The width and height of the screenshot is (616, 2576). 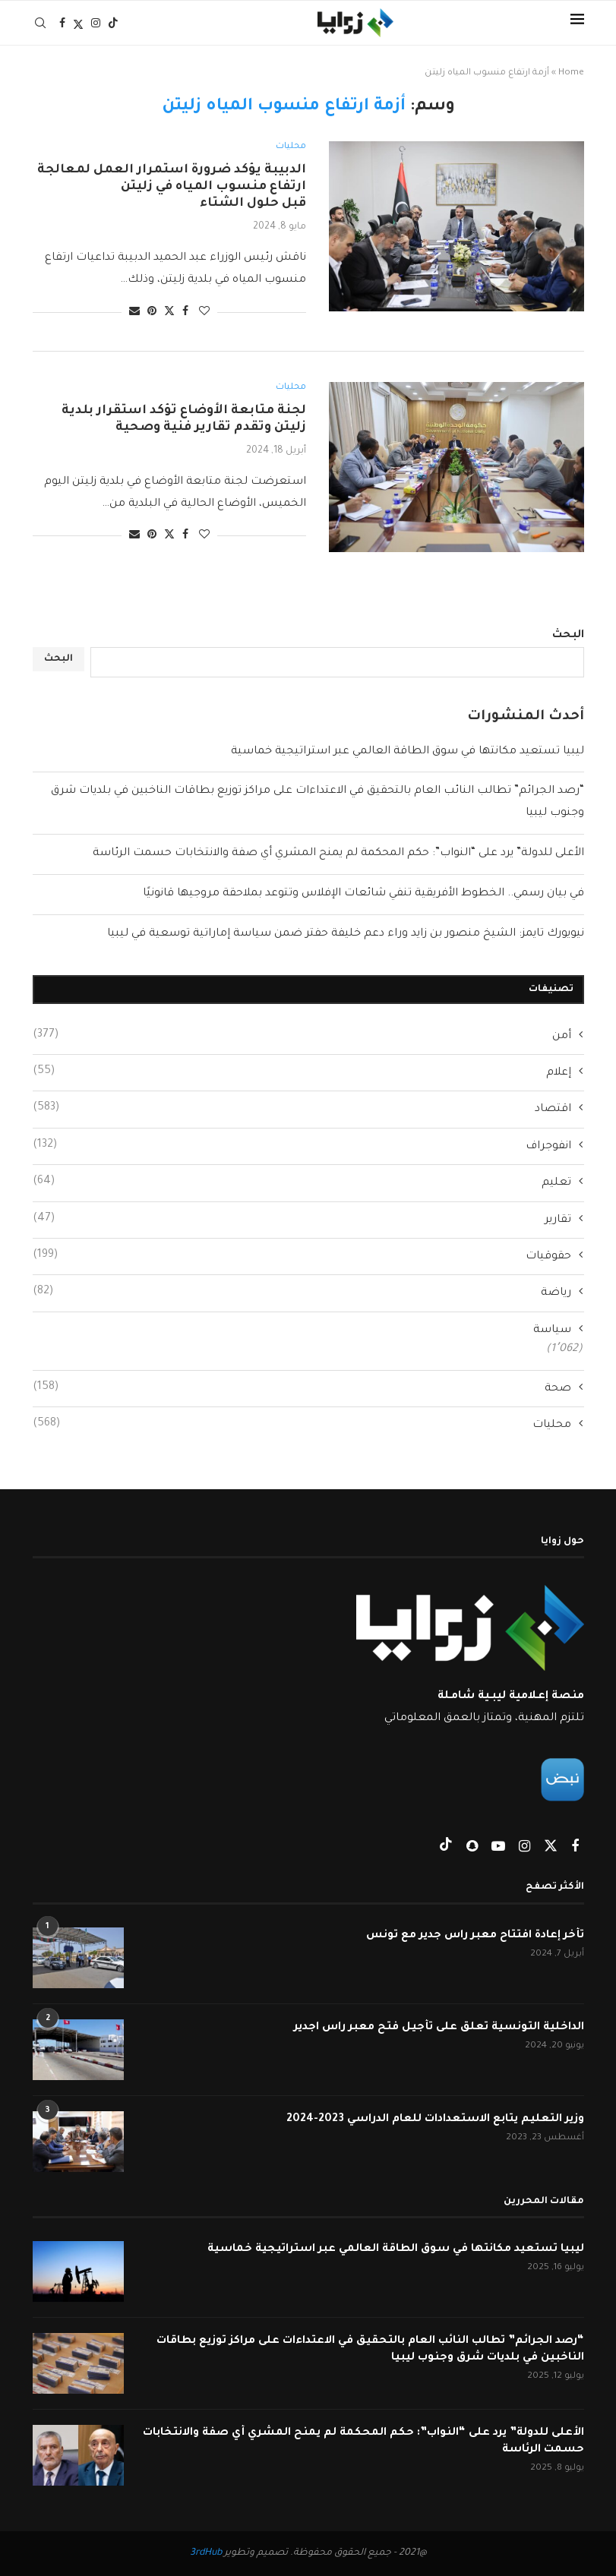 What do you see at coordinates (302, 1219) in the screenshot?
I see `تقارير` at bounding box center [302, 1219].